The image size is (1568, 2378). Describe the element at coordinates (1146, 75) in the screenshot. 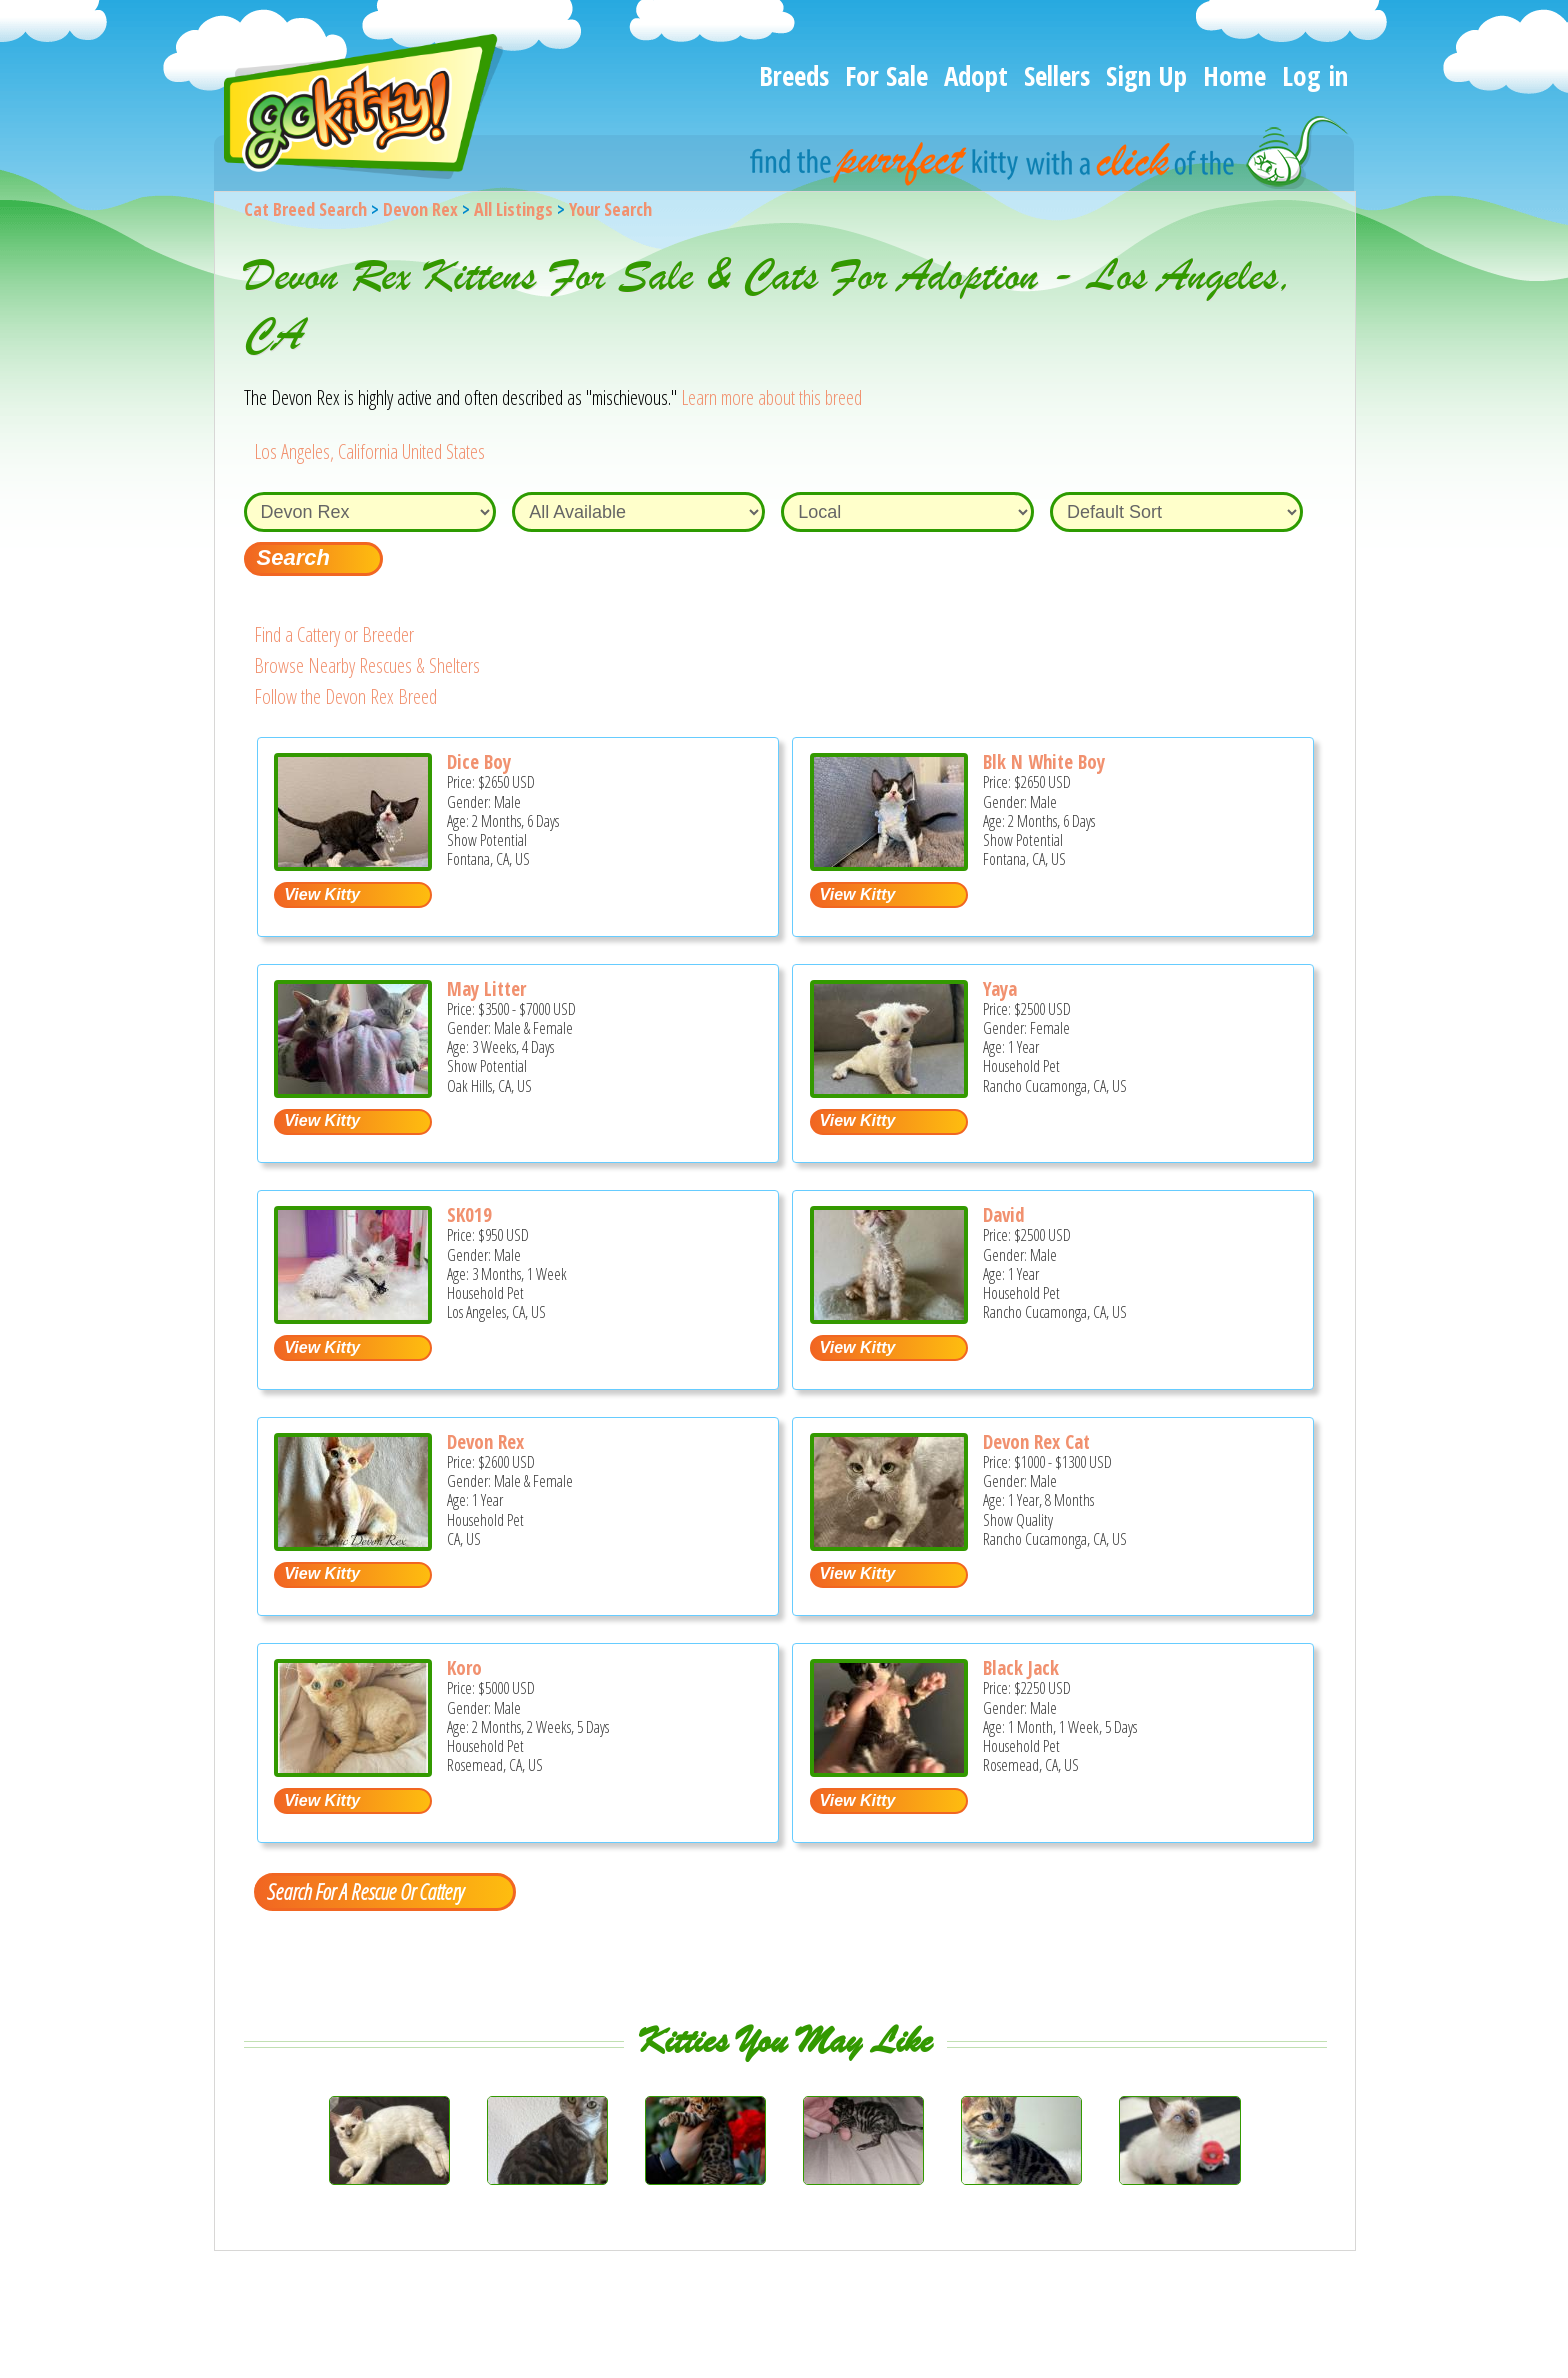

I see `Sign Up` at that location.